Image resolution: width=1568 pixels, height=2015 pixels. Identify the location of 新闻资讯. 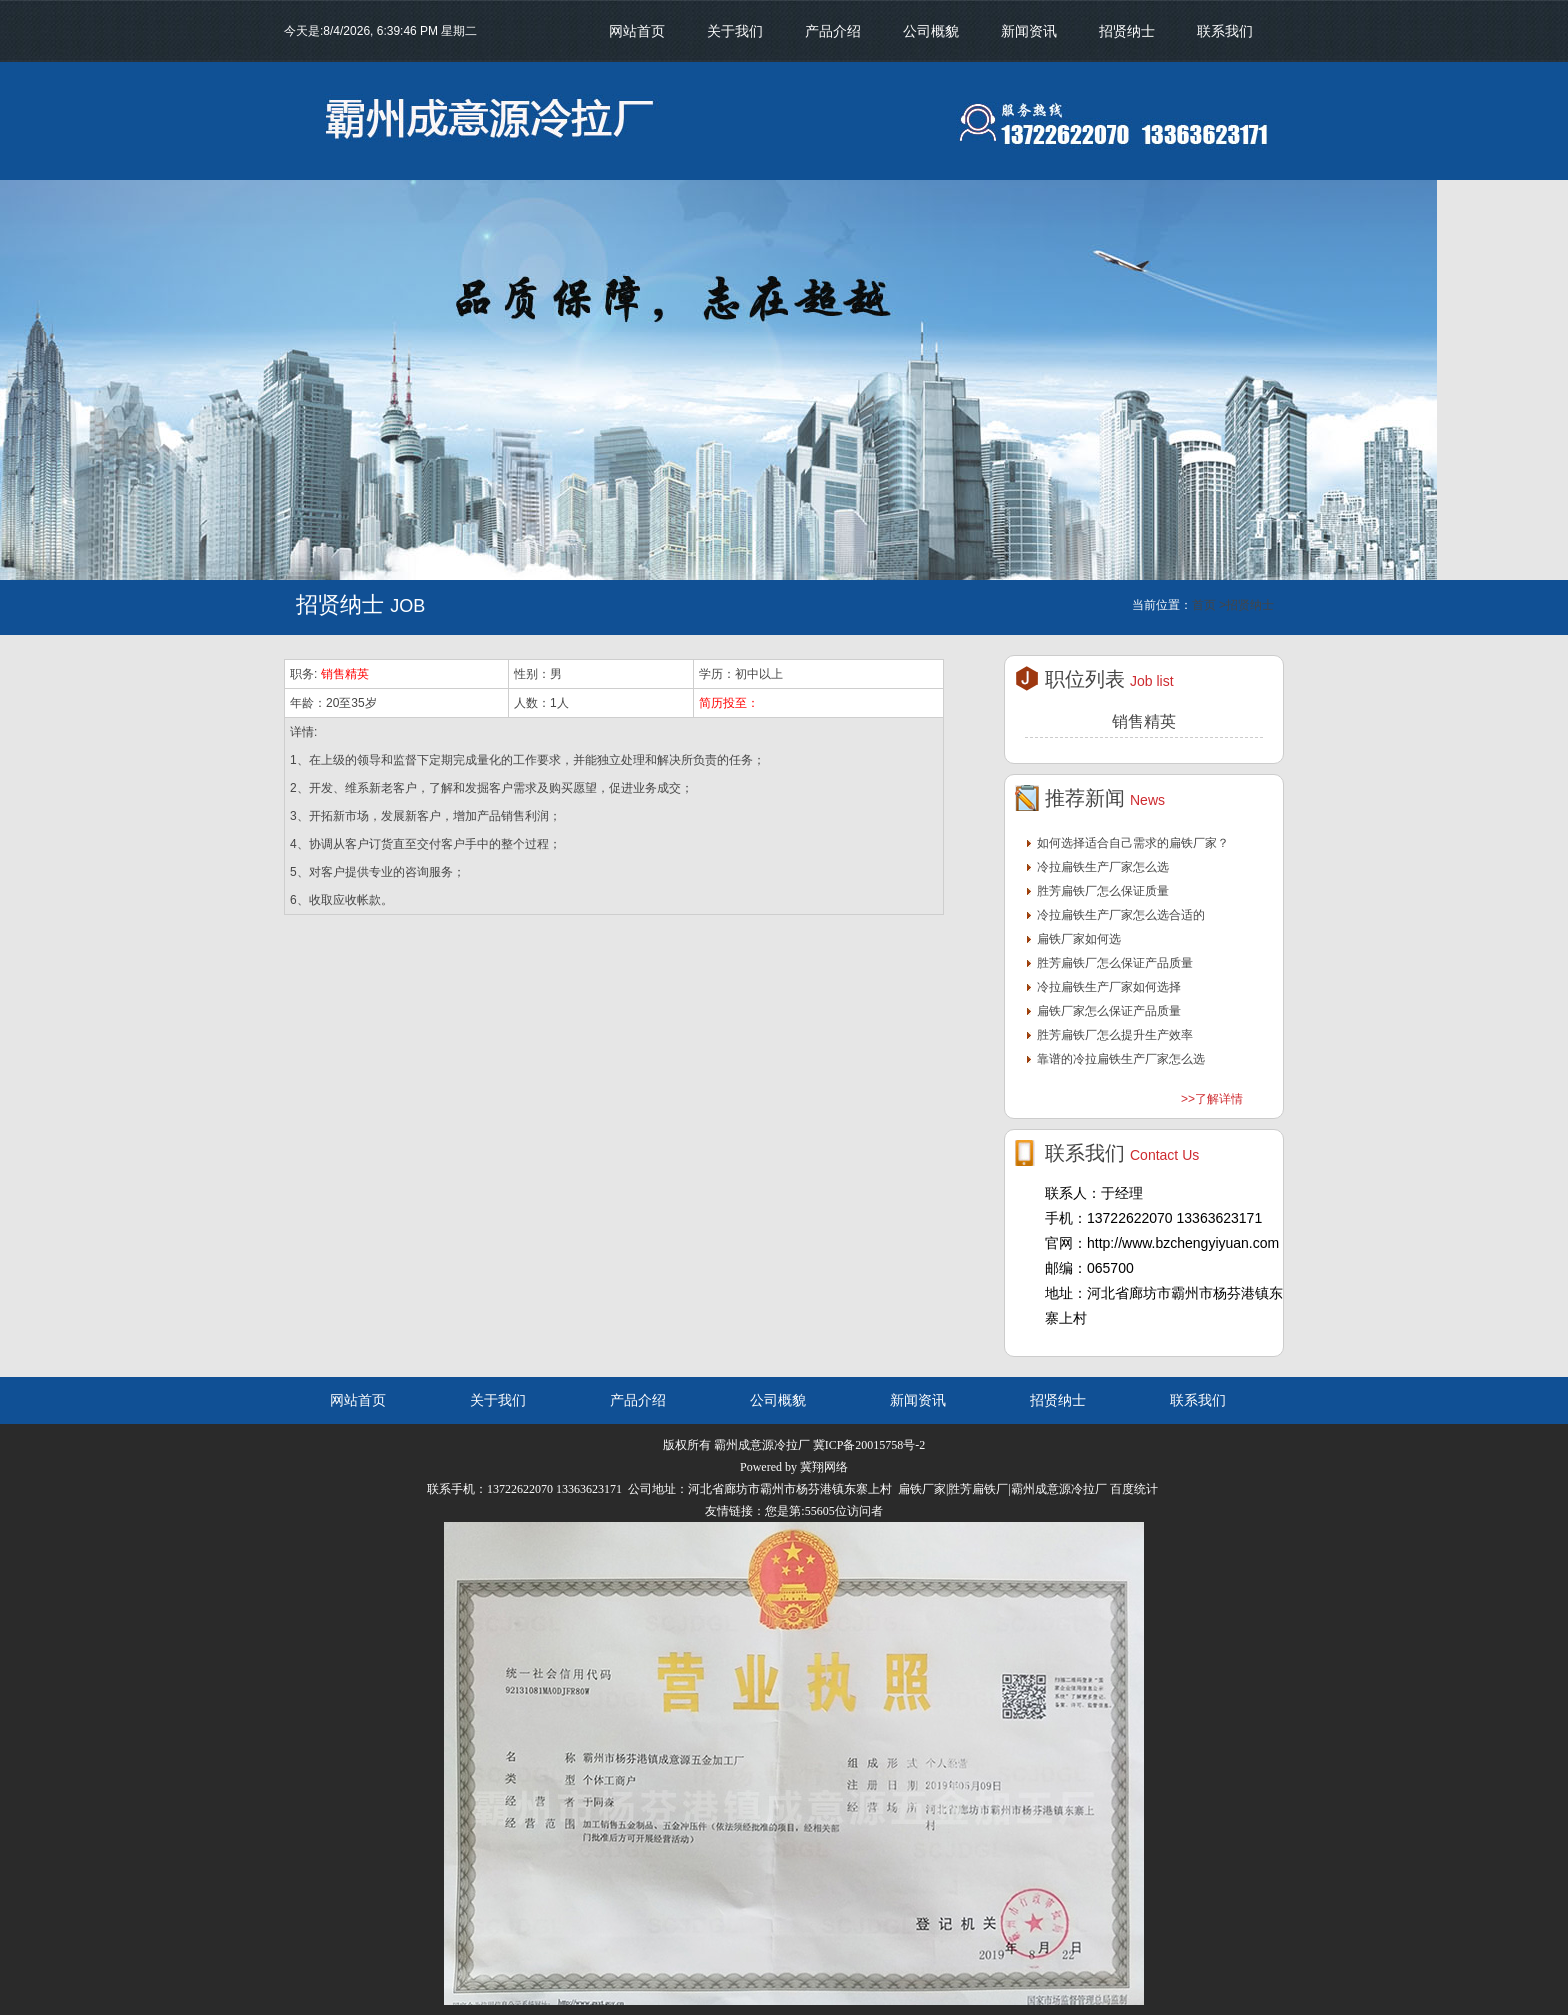
(1029, 31).